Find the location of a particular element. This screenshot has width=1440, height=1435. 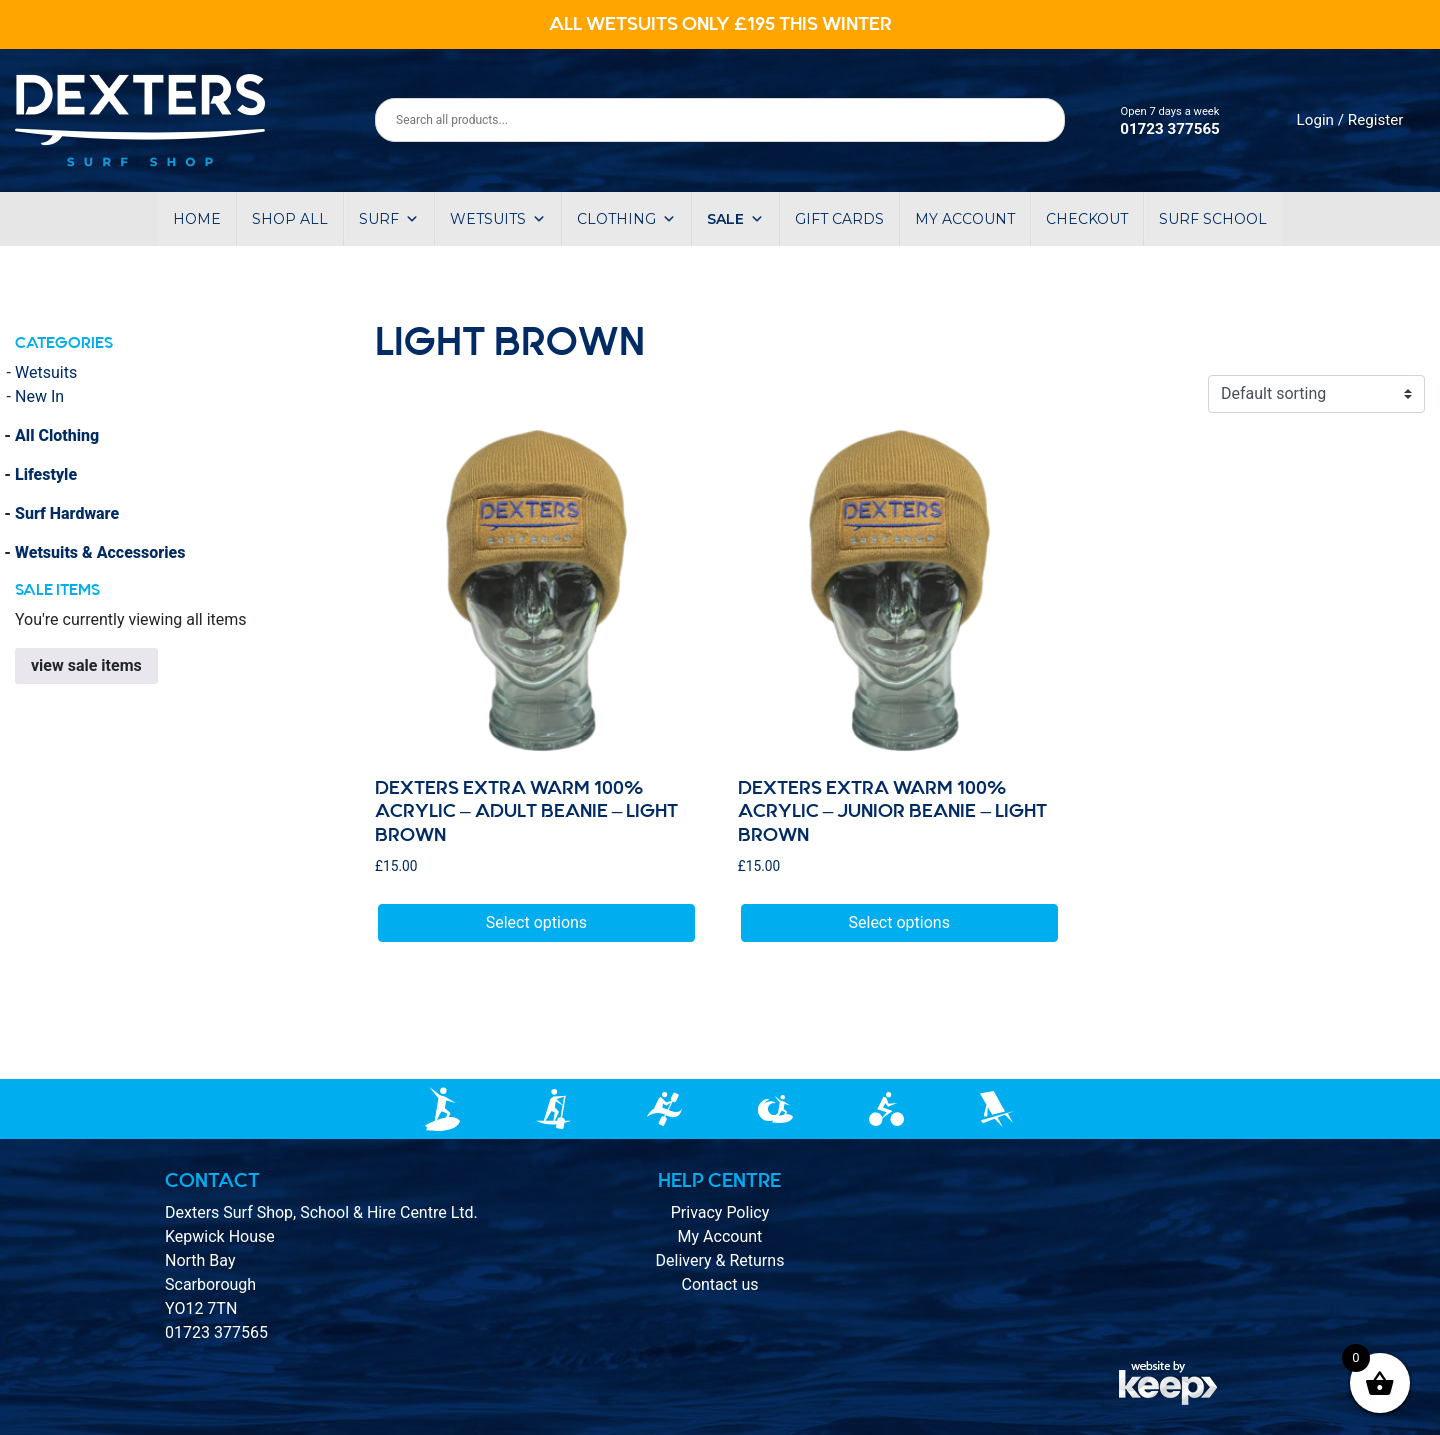

All Clothing is located at coordinates (57, 435).